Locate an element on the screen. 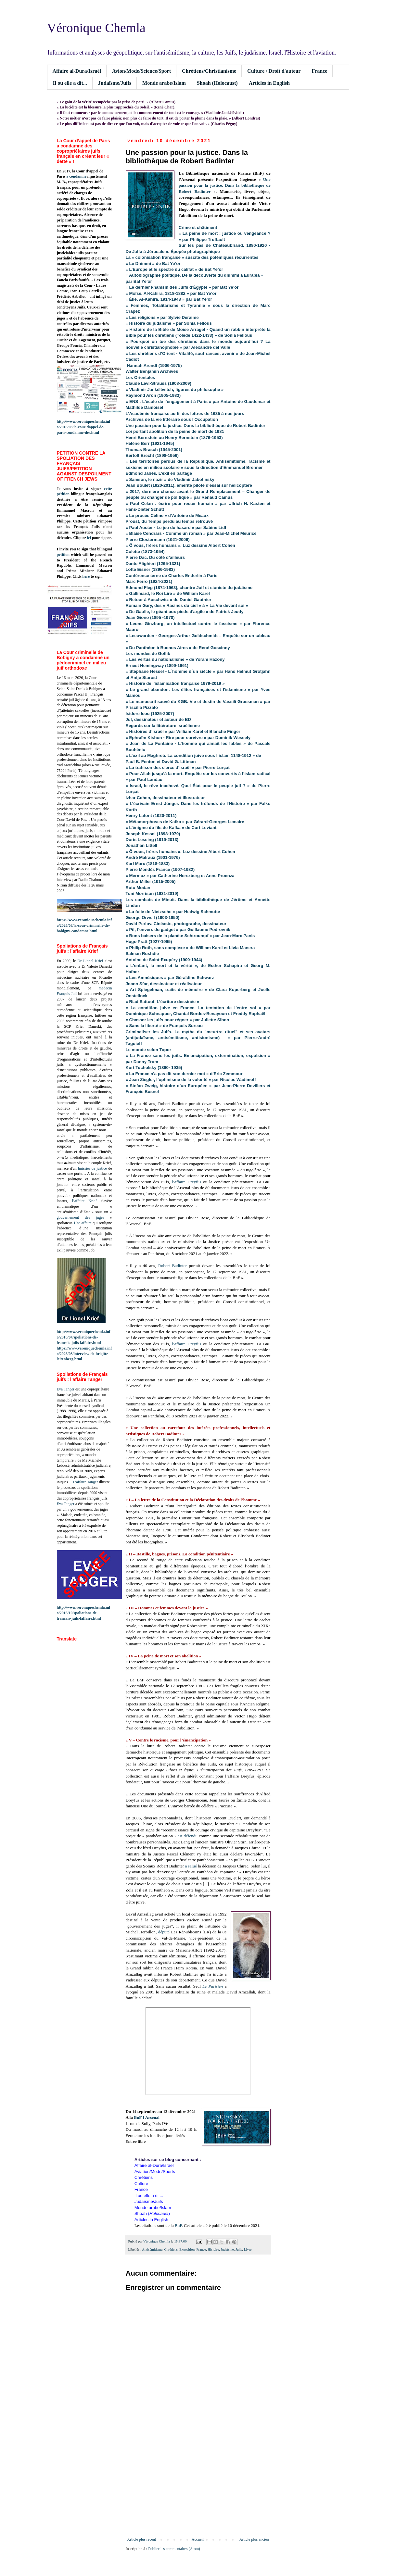 Image resolution: width=396 pixels, height=2576 pixels. [Advertisement] is located at coordinates (198, 2483).